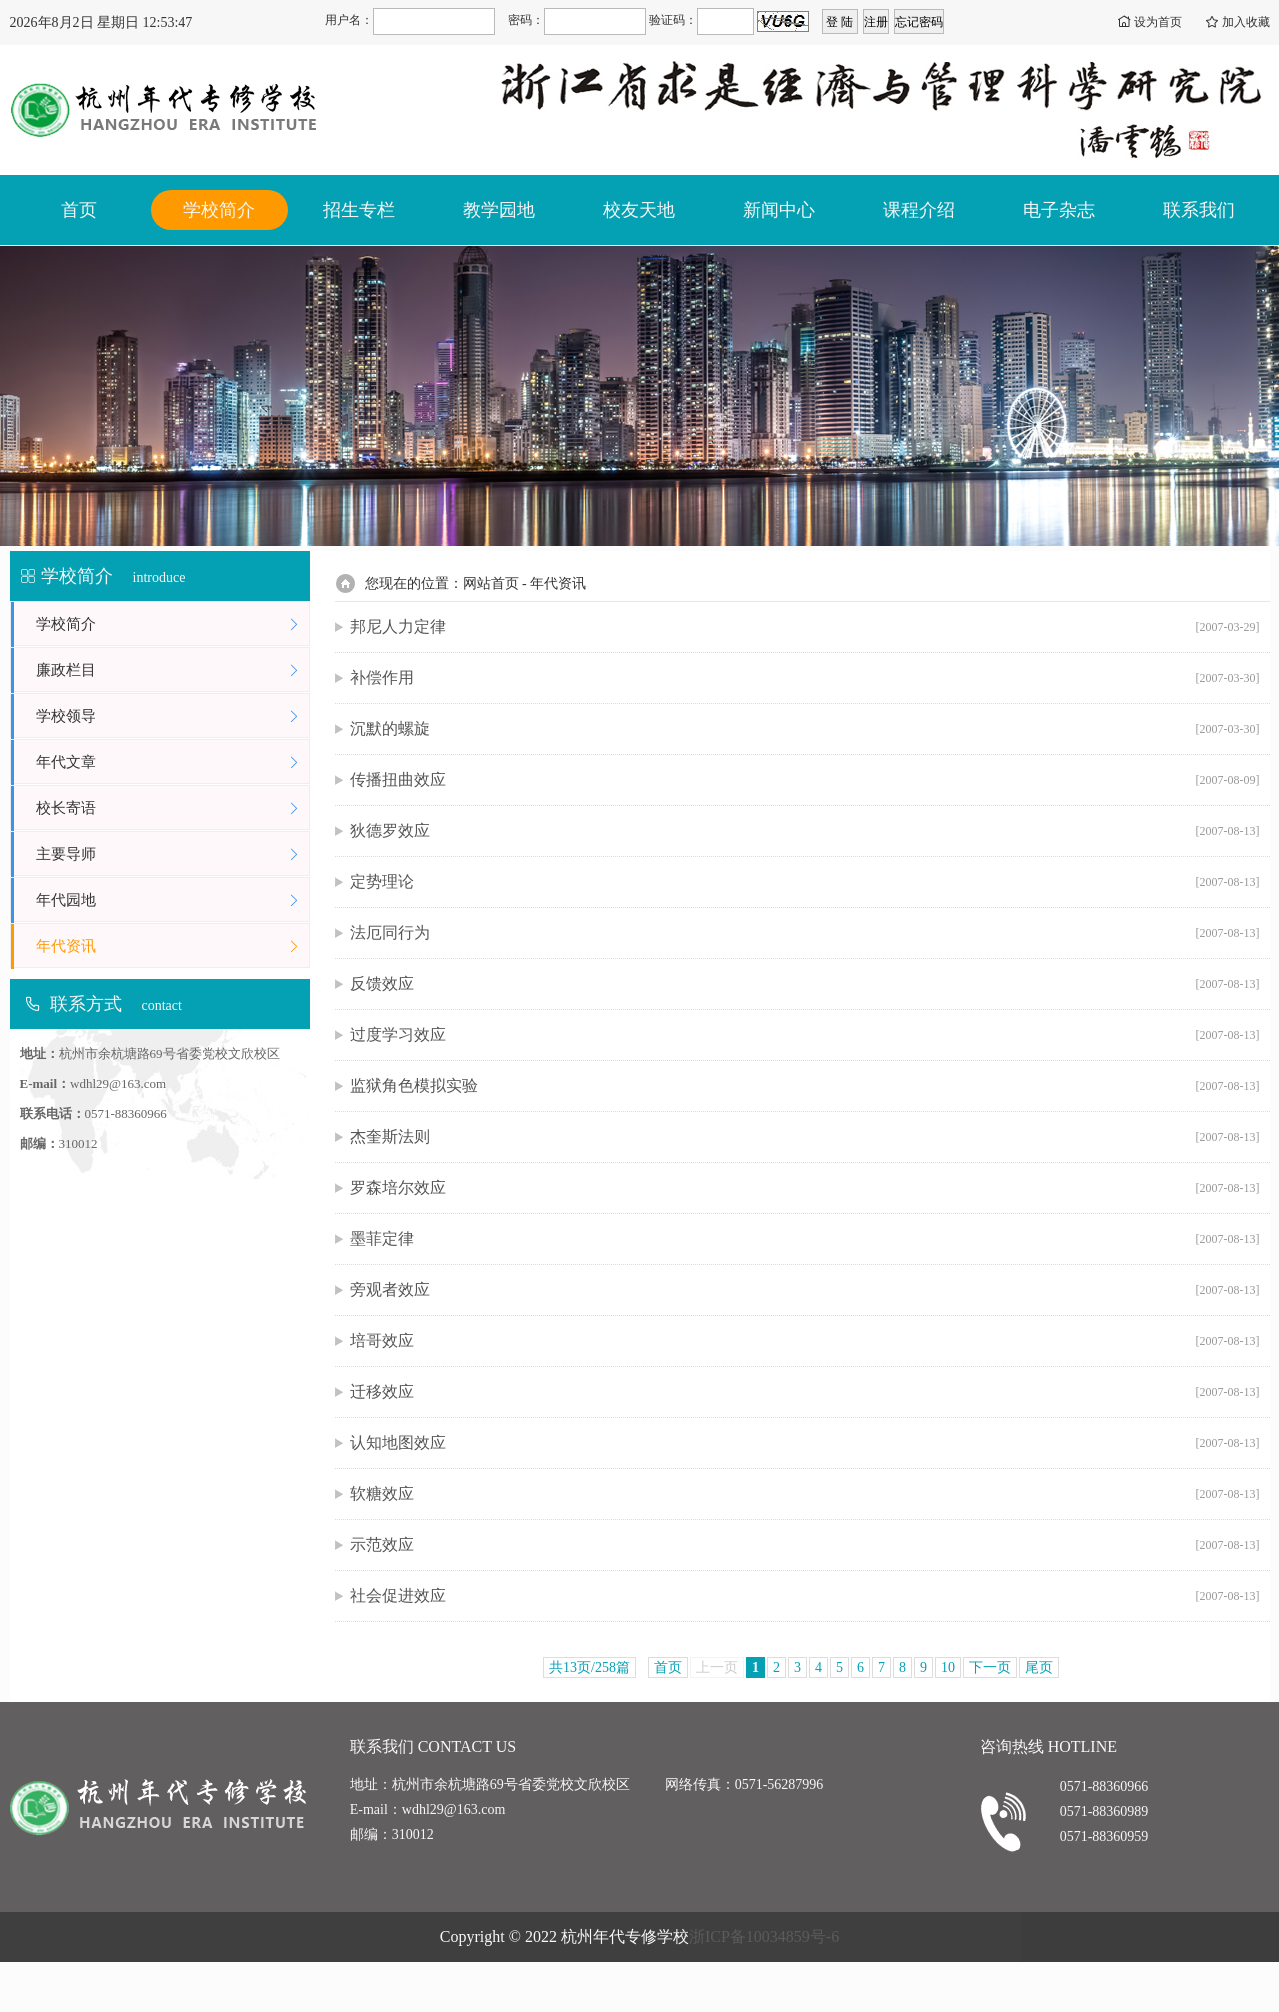 This screenshot has width=1279, height=2012. Describe the element at coordinates (764, 1936) in the screenshot. I see `浙ICP备10034859号-6` at that location.